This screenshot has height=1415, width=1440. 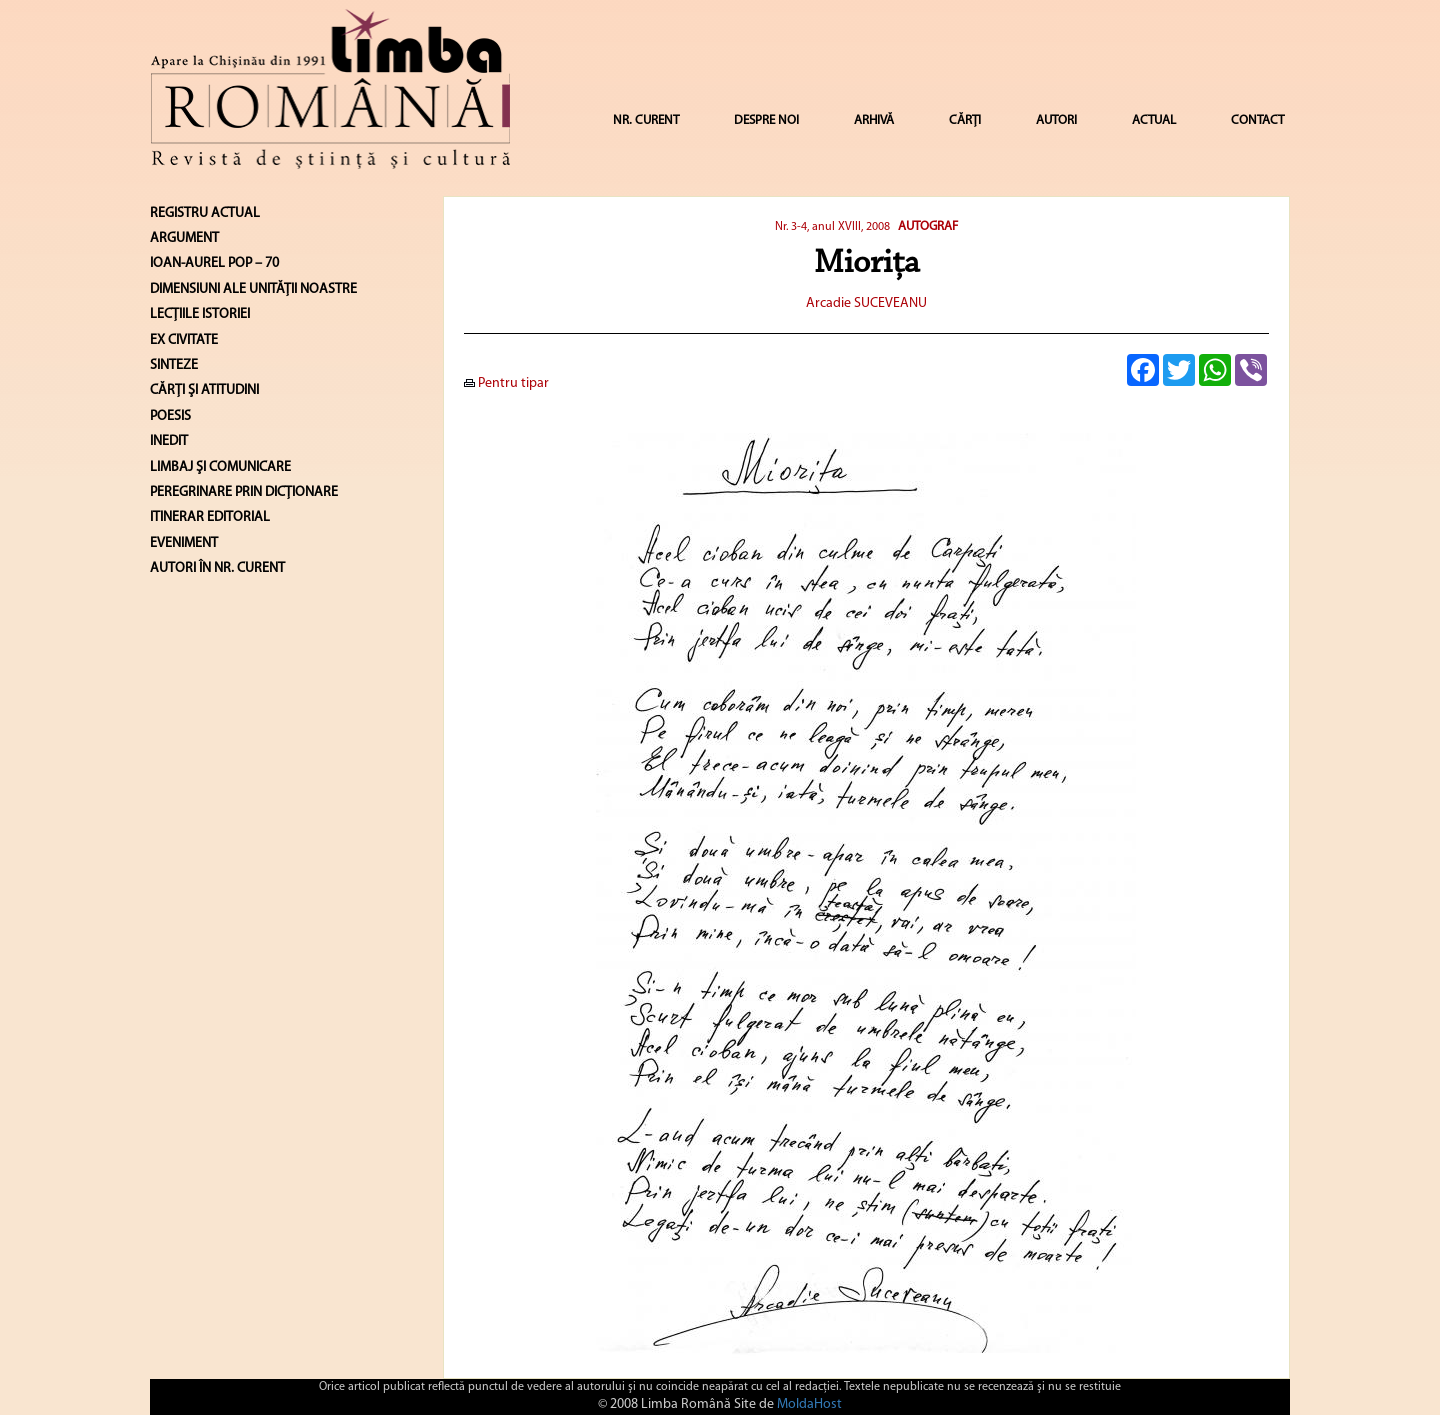 I want to click on NR. CURENT, so click(x=646, y=120).